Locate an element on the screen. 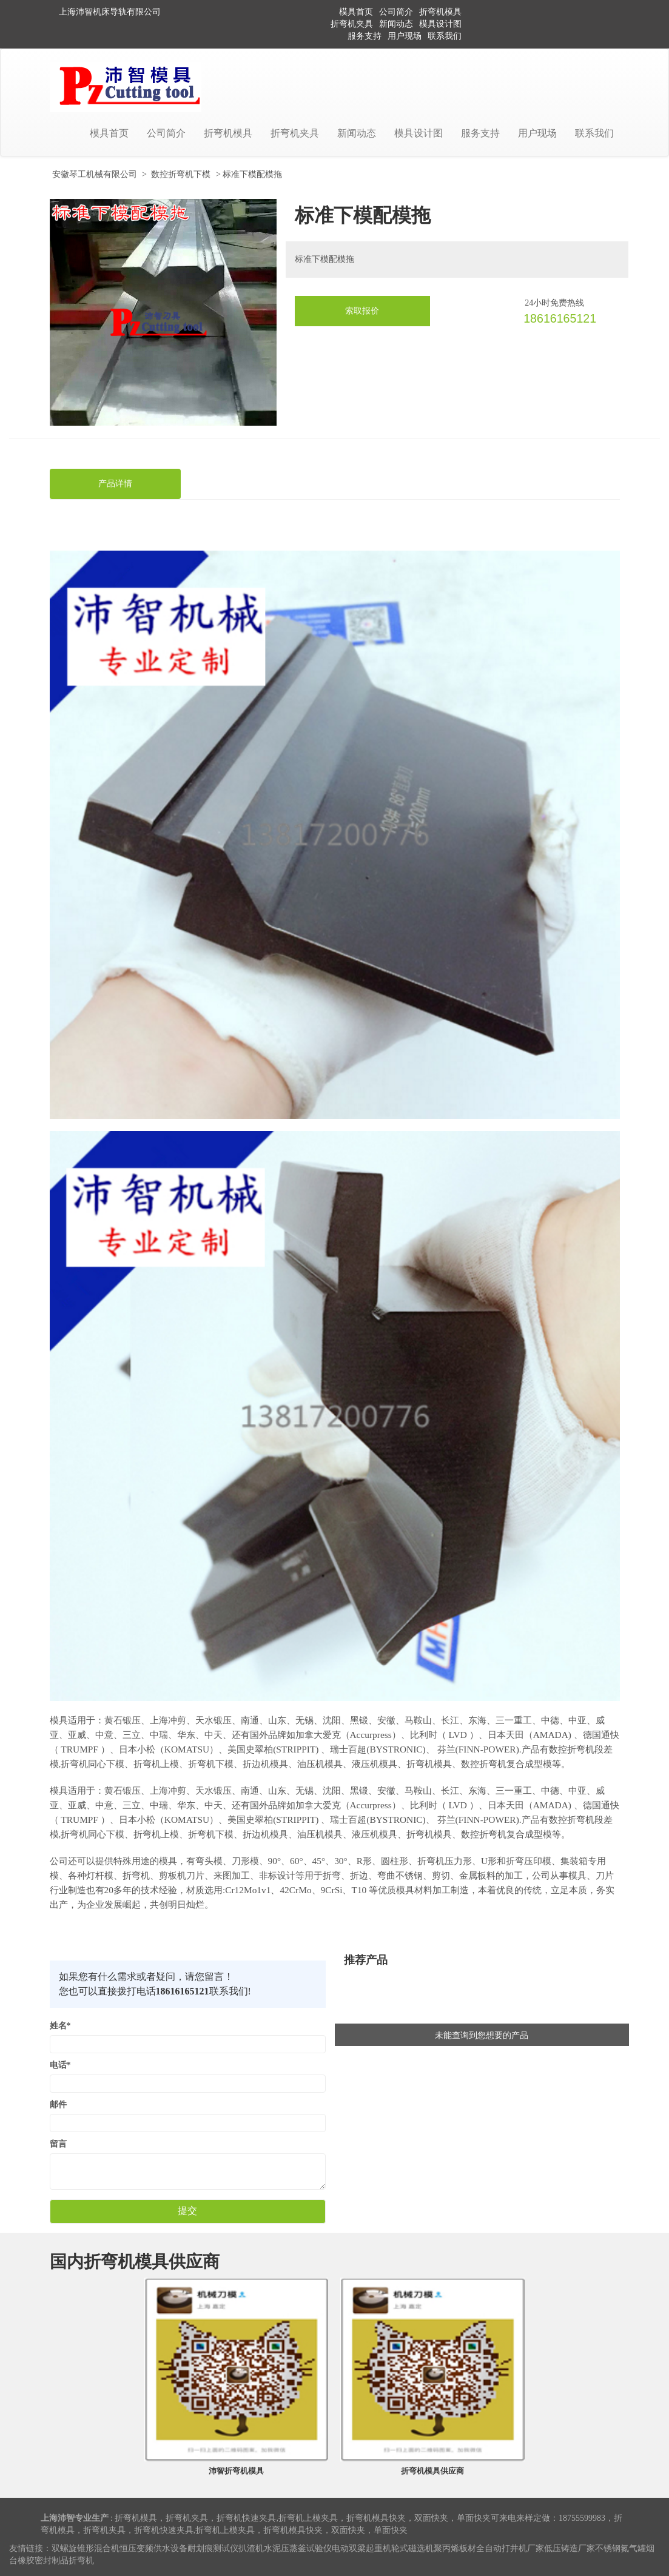 The width and height of the screenshot is (669, 2576). 低压铸造厂家 is located at coordinates (569, 2548).